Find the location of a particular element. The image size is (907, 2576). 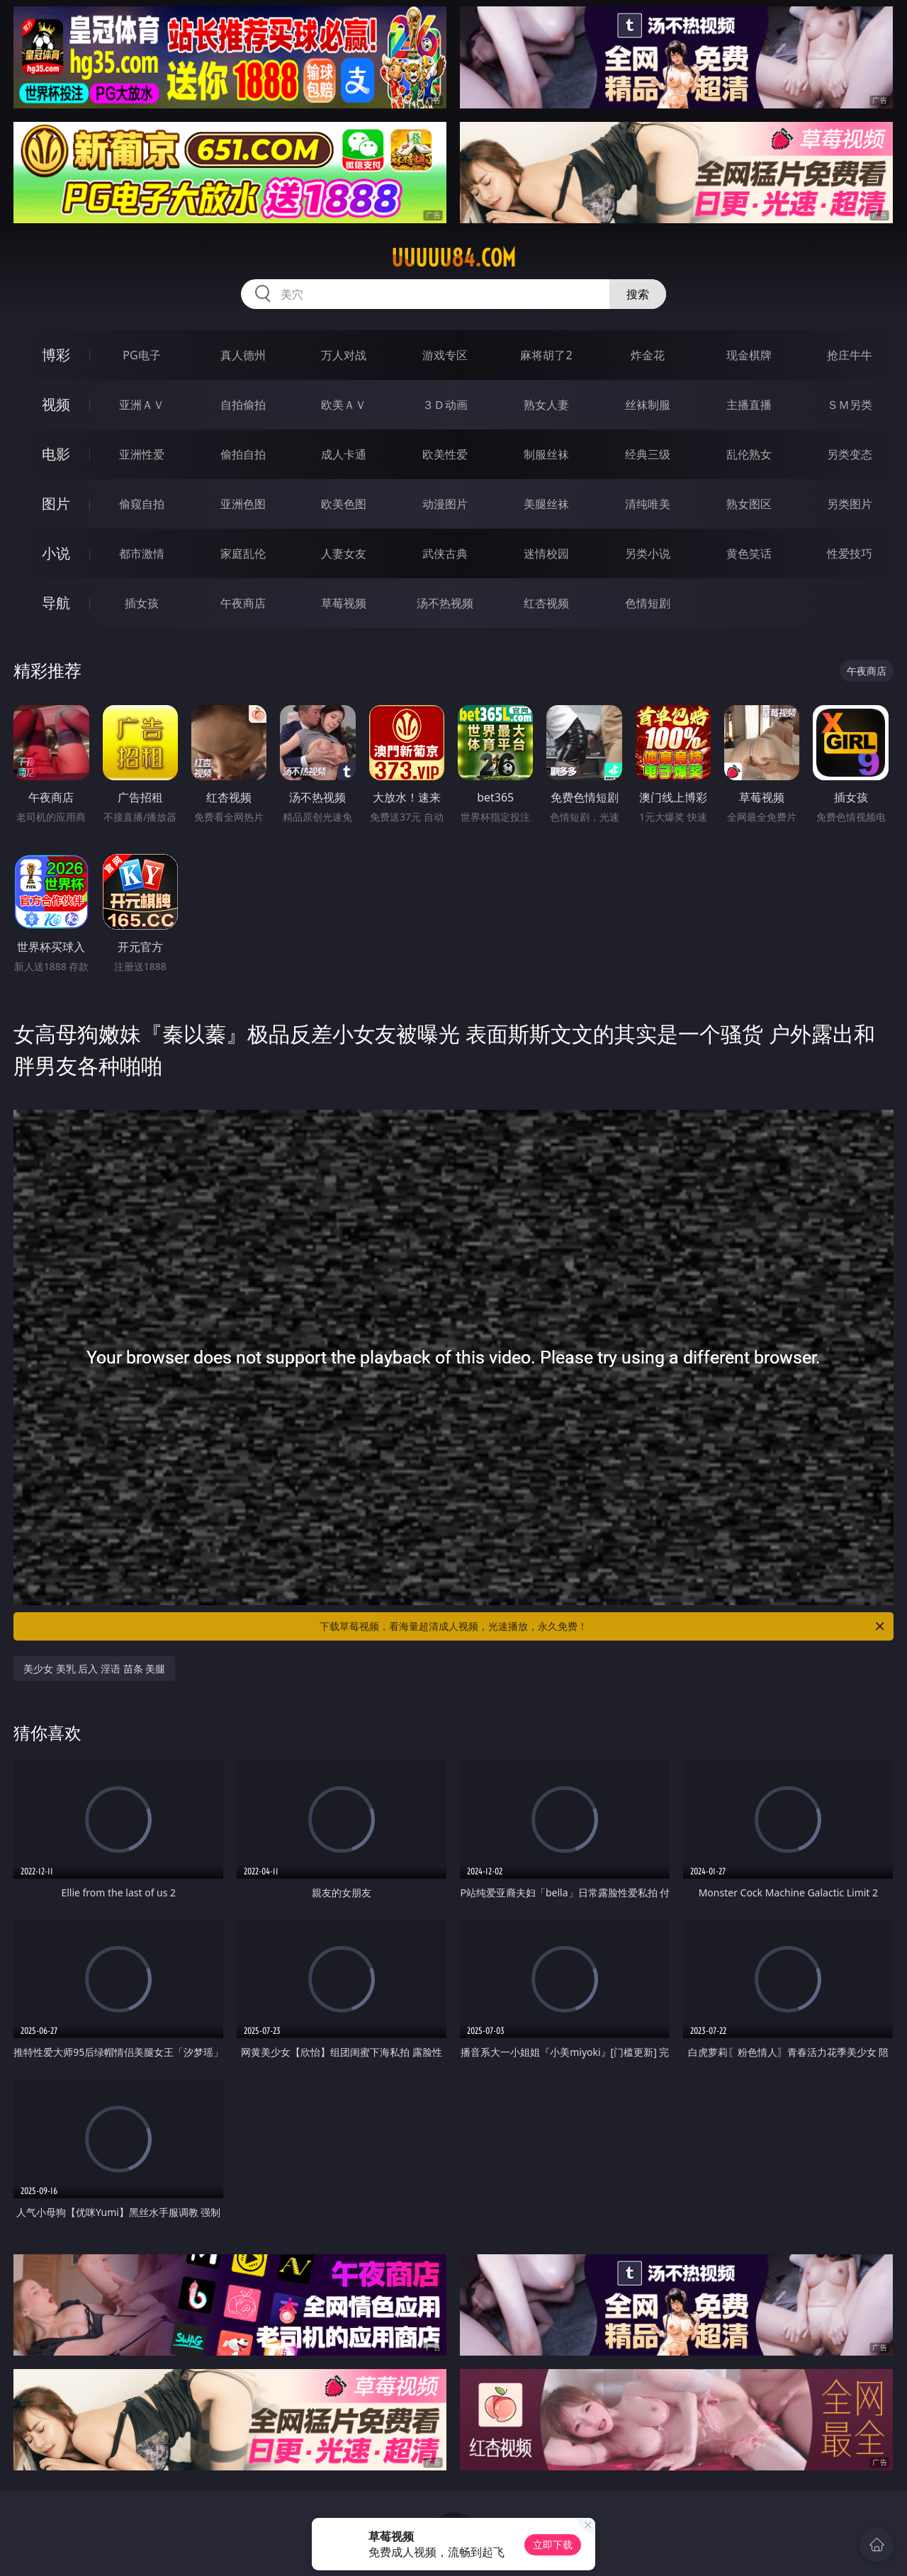

插女孩 is located at coordinates (142, 603).